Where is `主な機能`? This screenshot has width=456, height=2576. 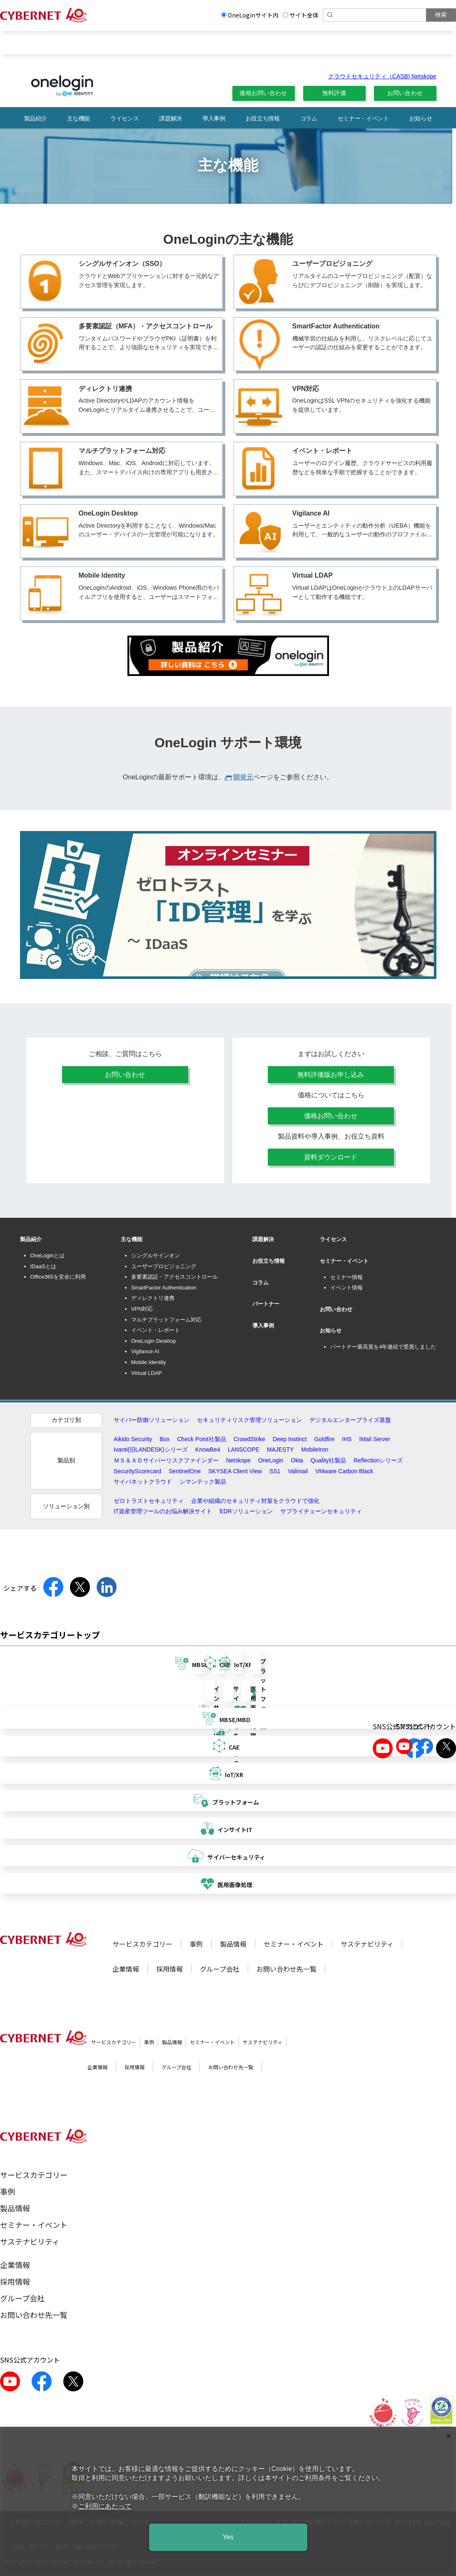
主な機能 is located at coordinates (78, 118).